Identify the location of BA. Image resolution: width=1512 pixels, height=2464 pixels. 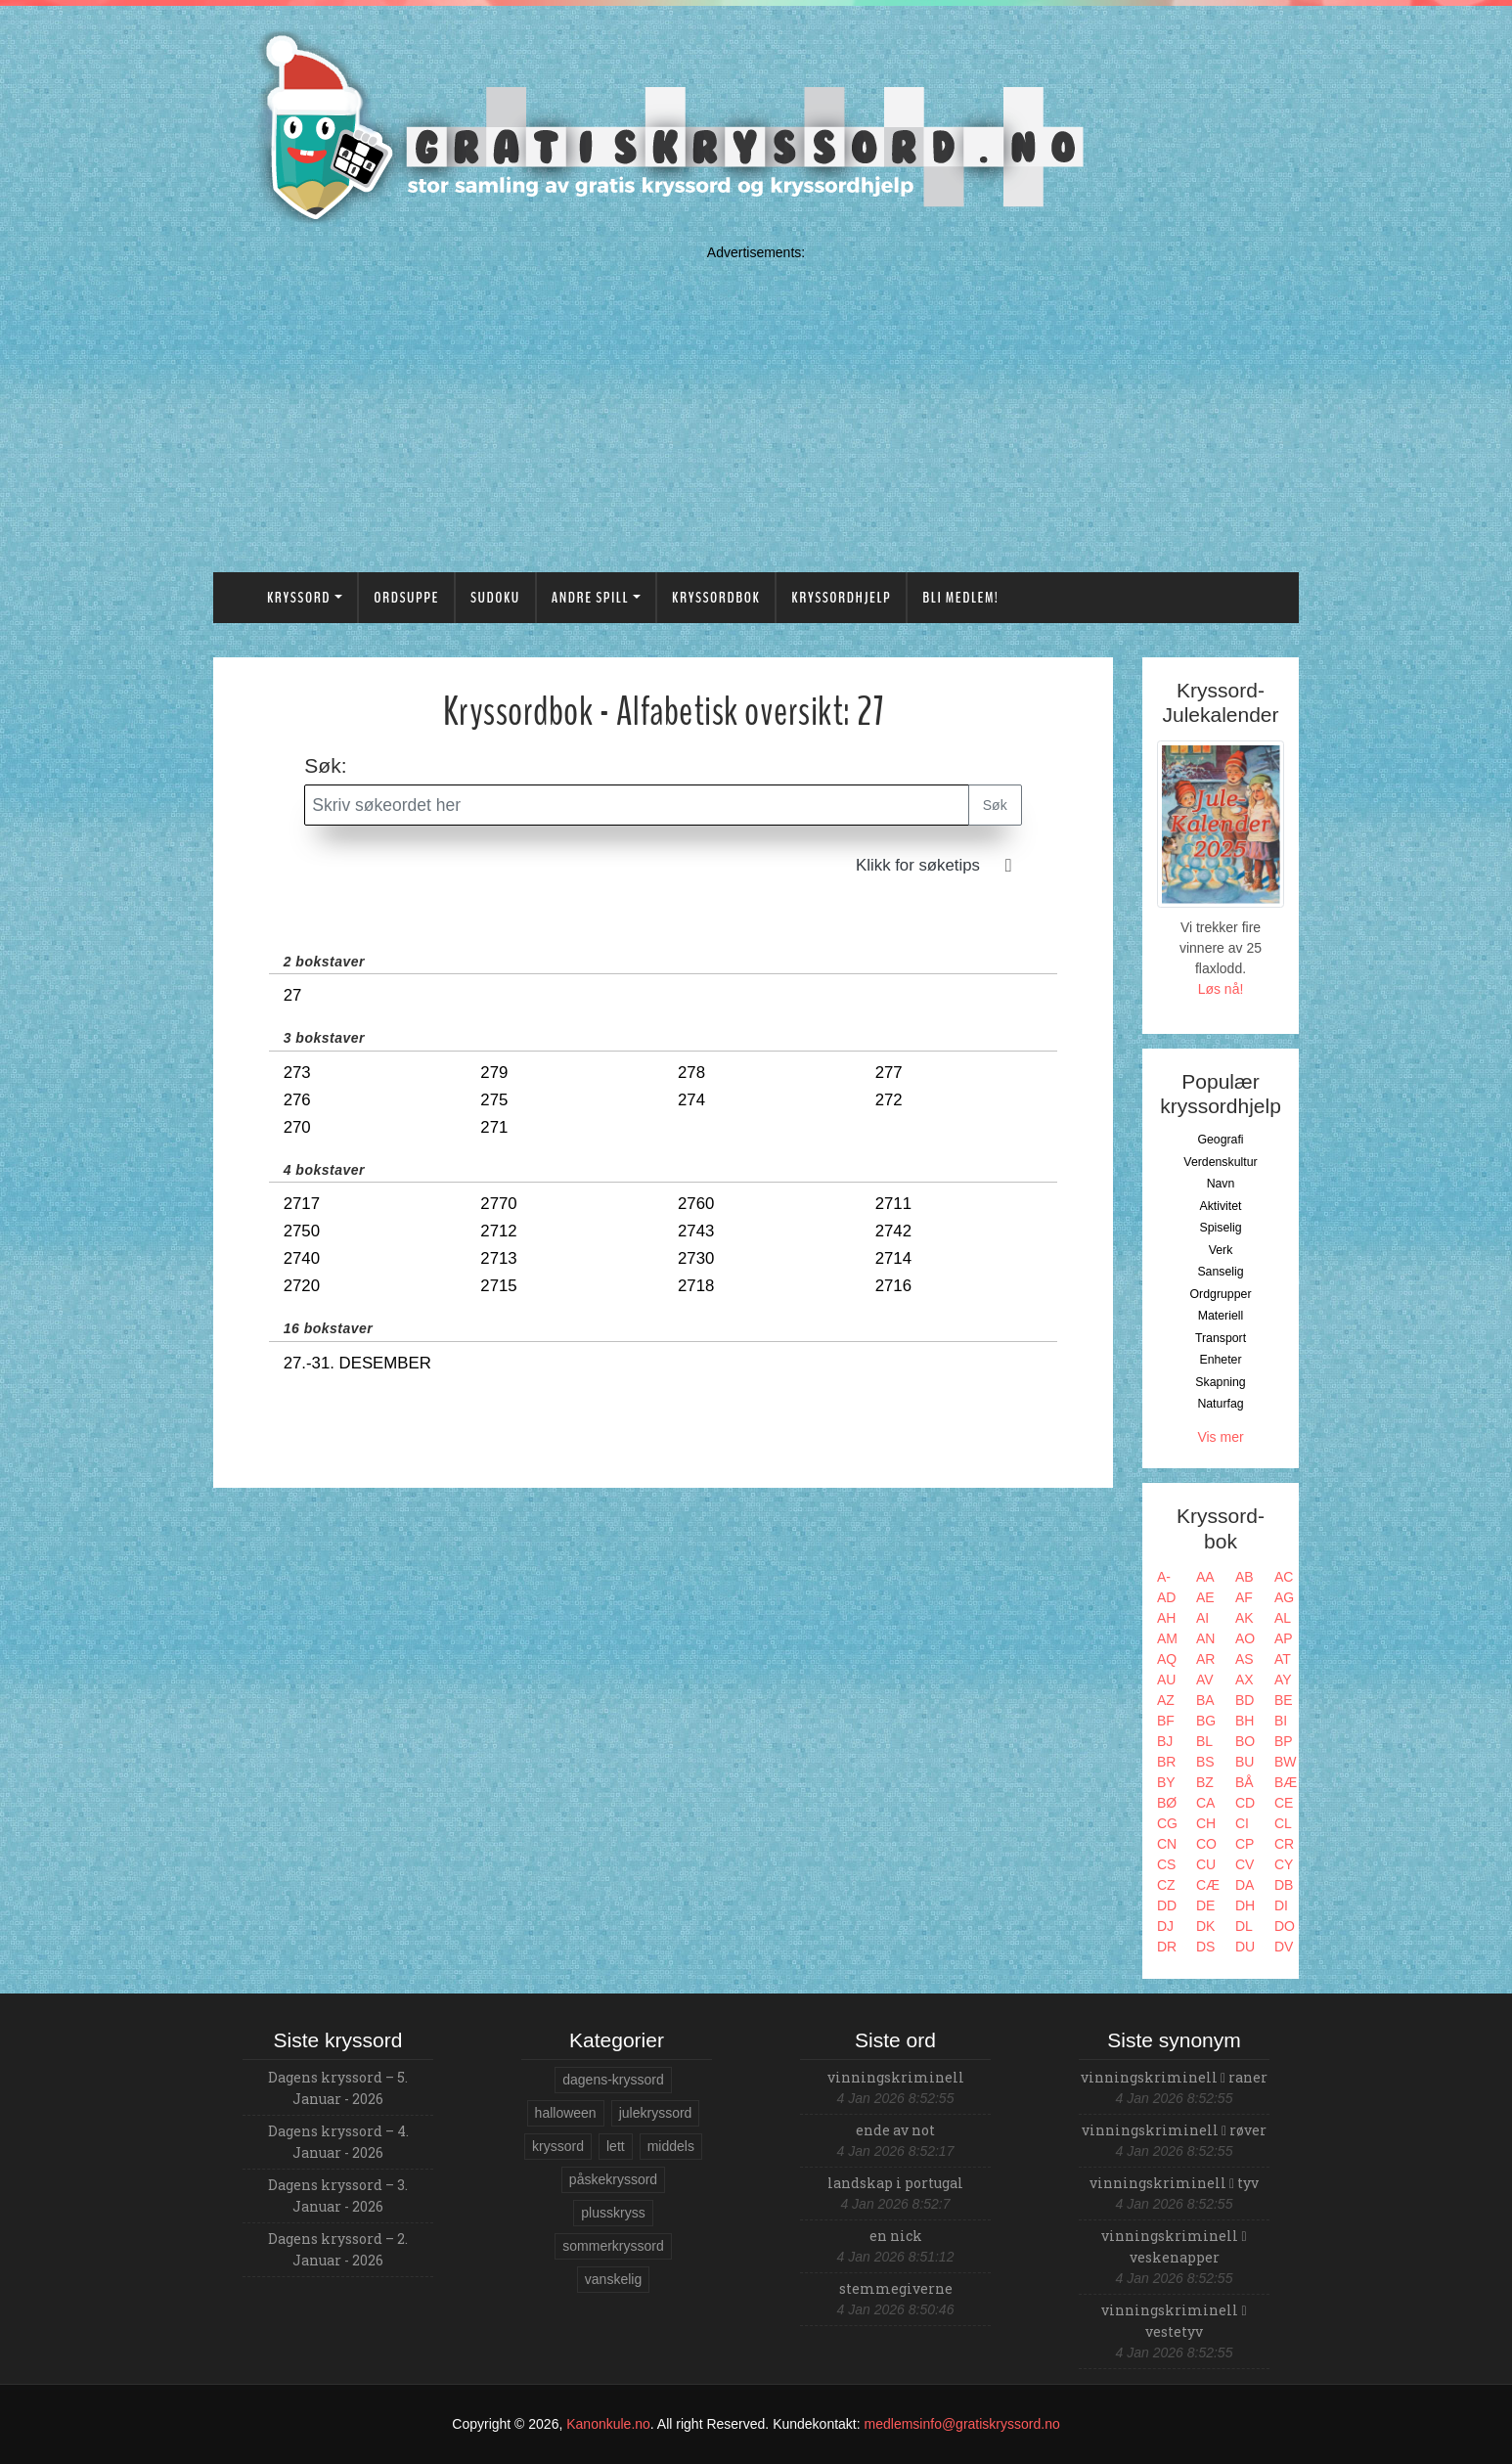
(1205, 1700).